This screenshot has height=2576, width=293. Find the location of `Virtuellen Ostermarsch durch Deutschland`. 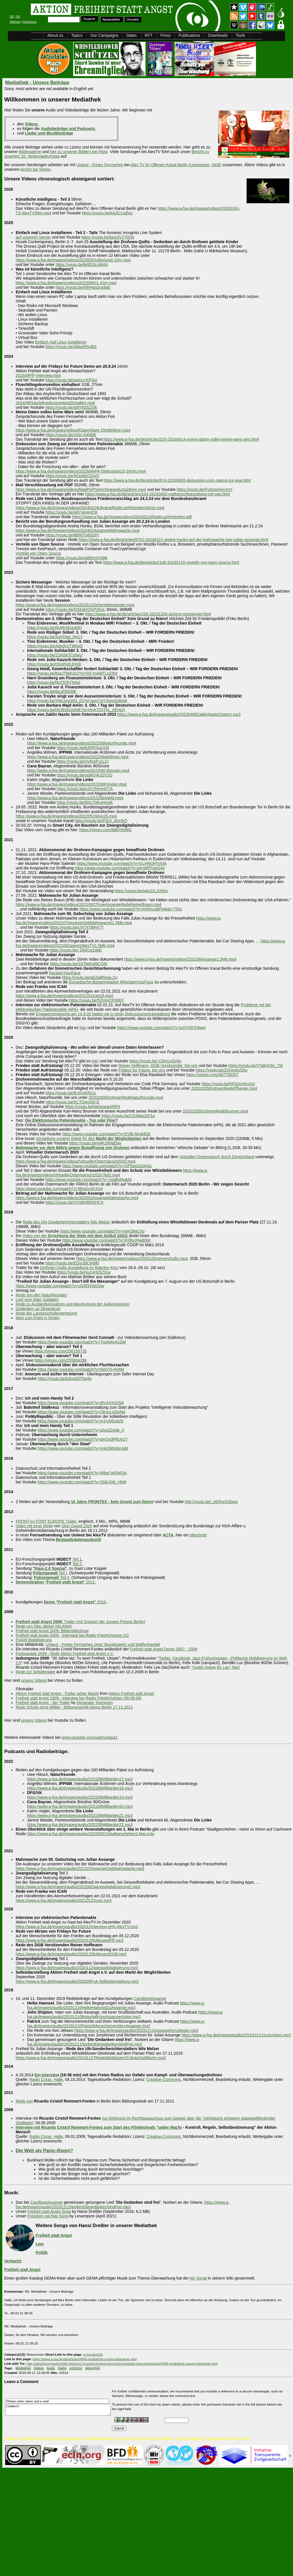

Virtuellen Ostermarsch durch Deutschland is located at coordinates (216, 1156).